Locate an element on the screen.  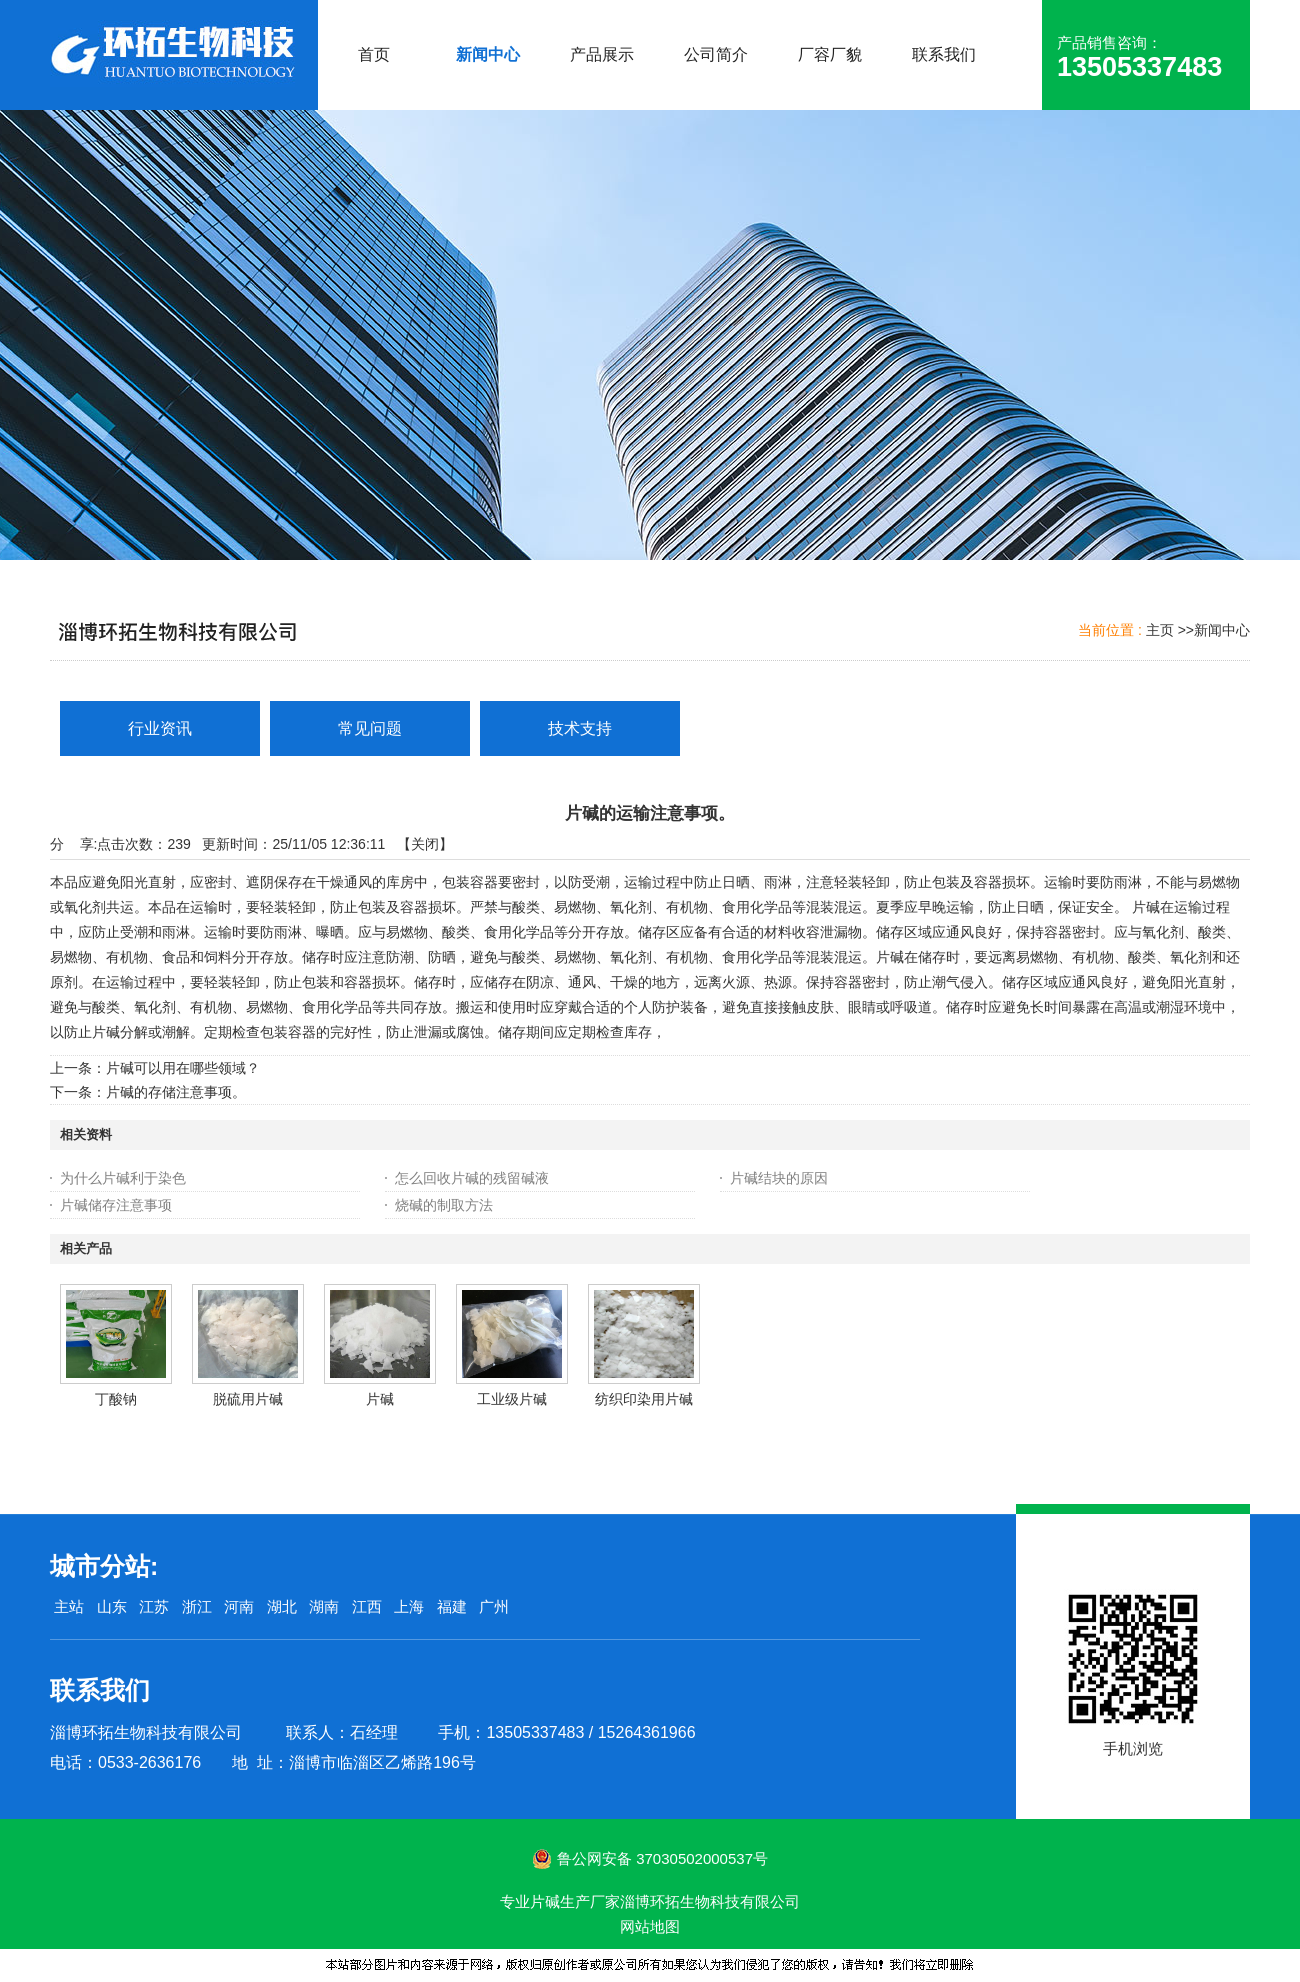
山东 is located at coordinates (112, 1606).